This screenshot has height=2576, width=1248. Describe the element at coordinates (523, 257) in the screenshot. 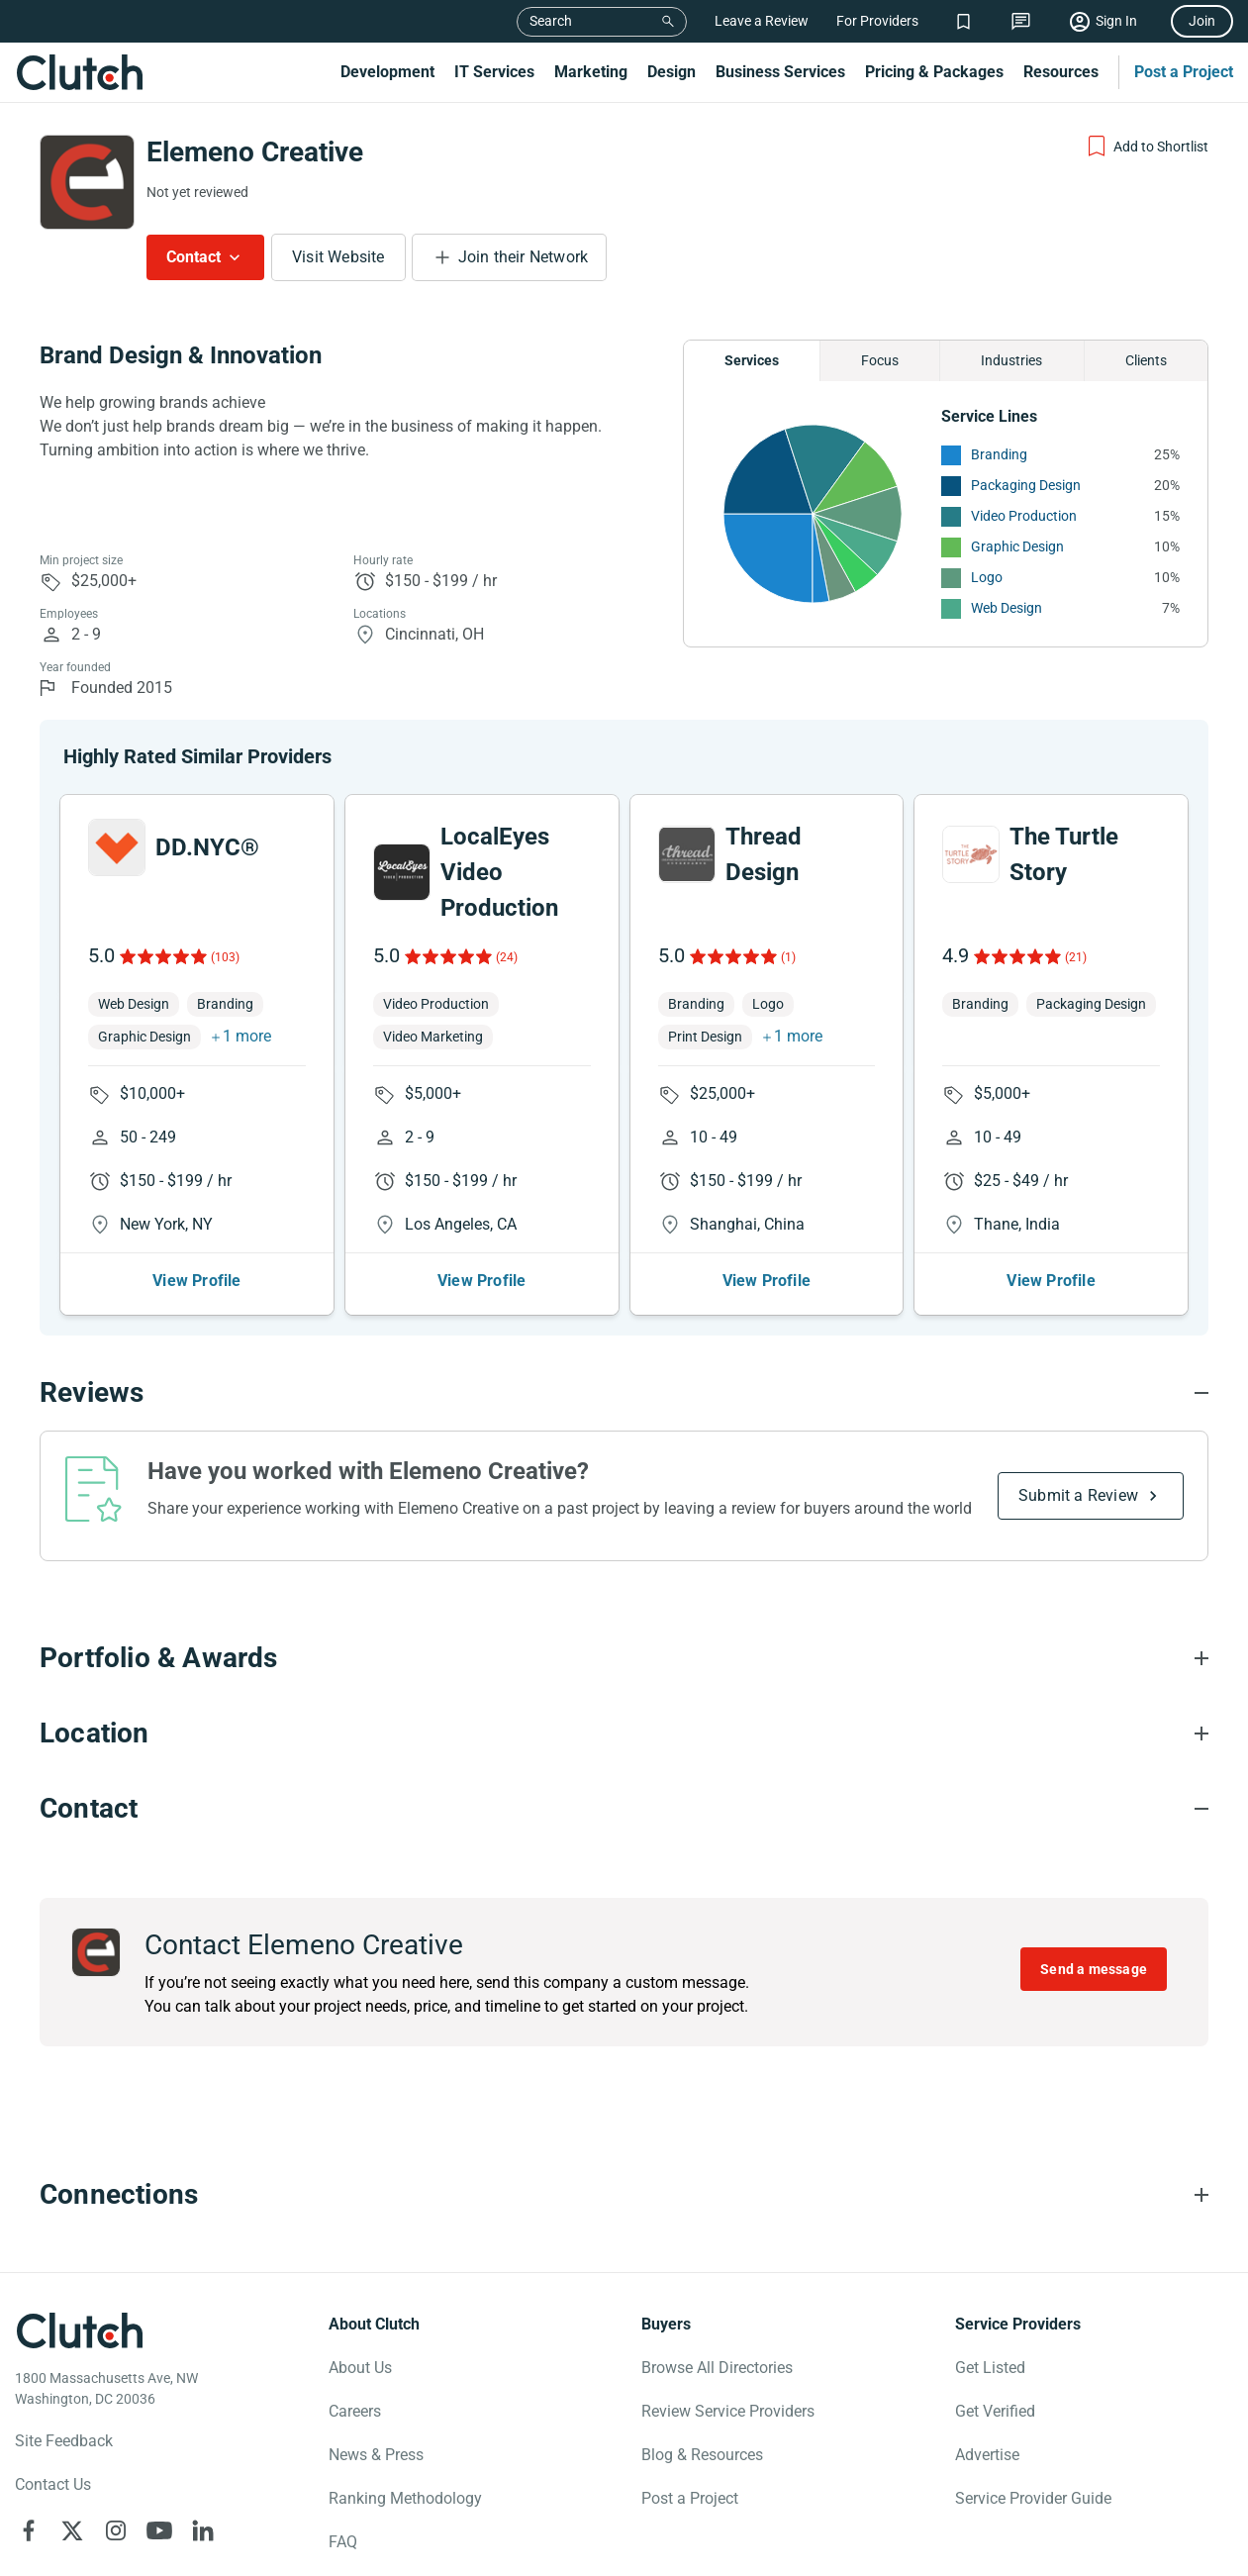

I see `Join their Network` at that location.